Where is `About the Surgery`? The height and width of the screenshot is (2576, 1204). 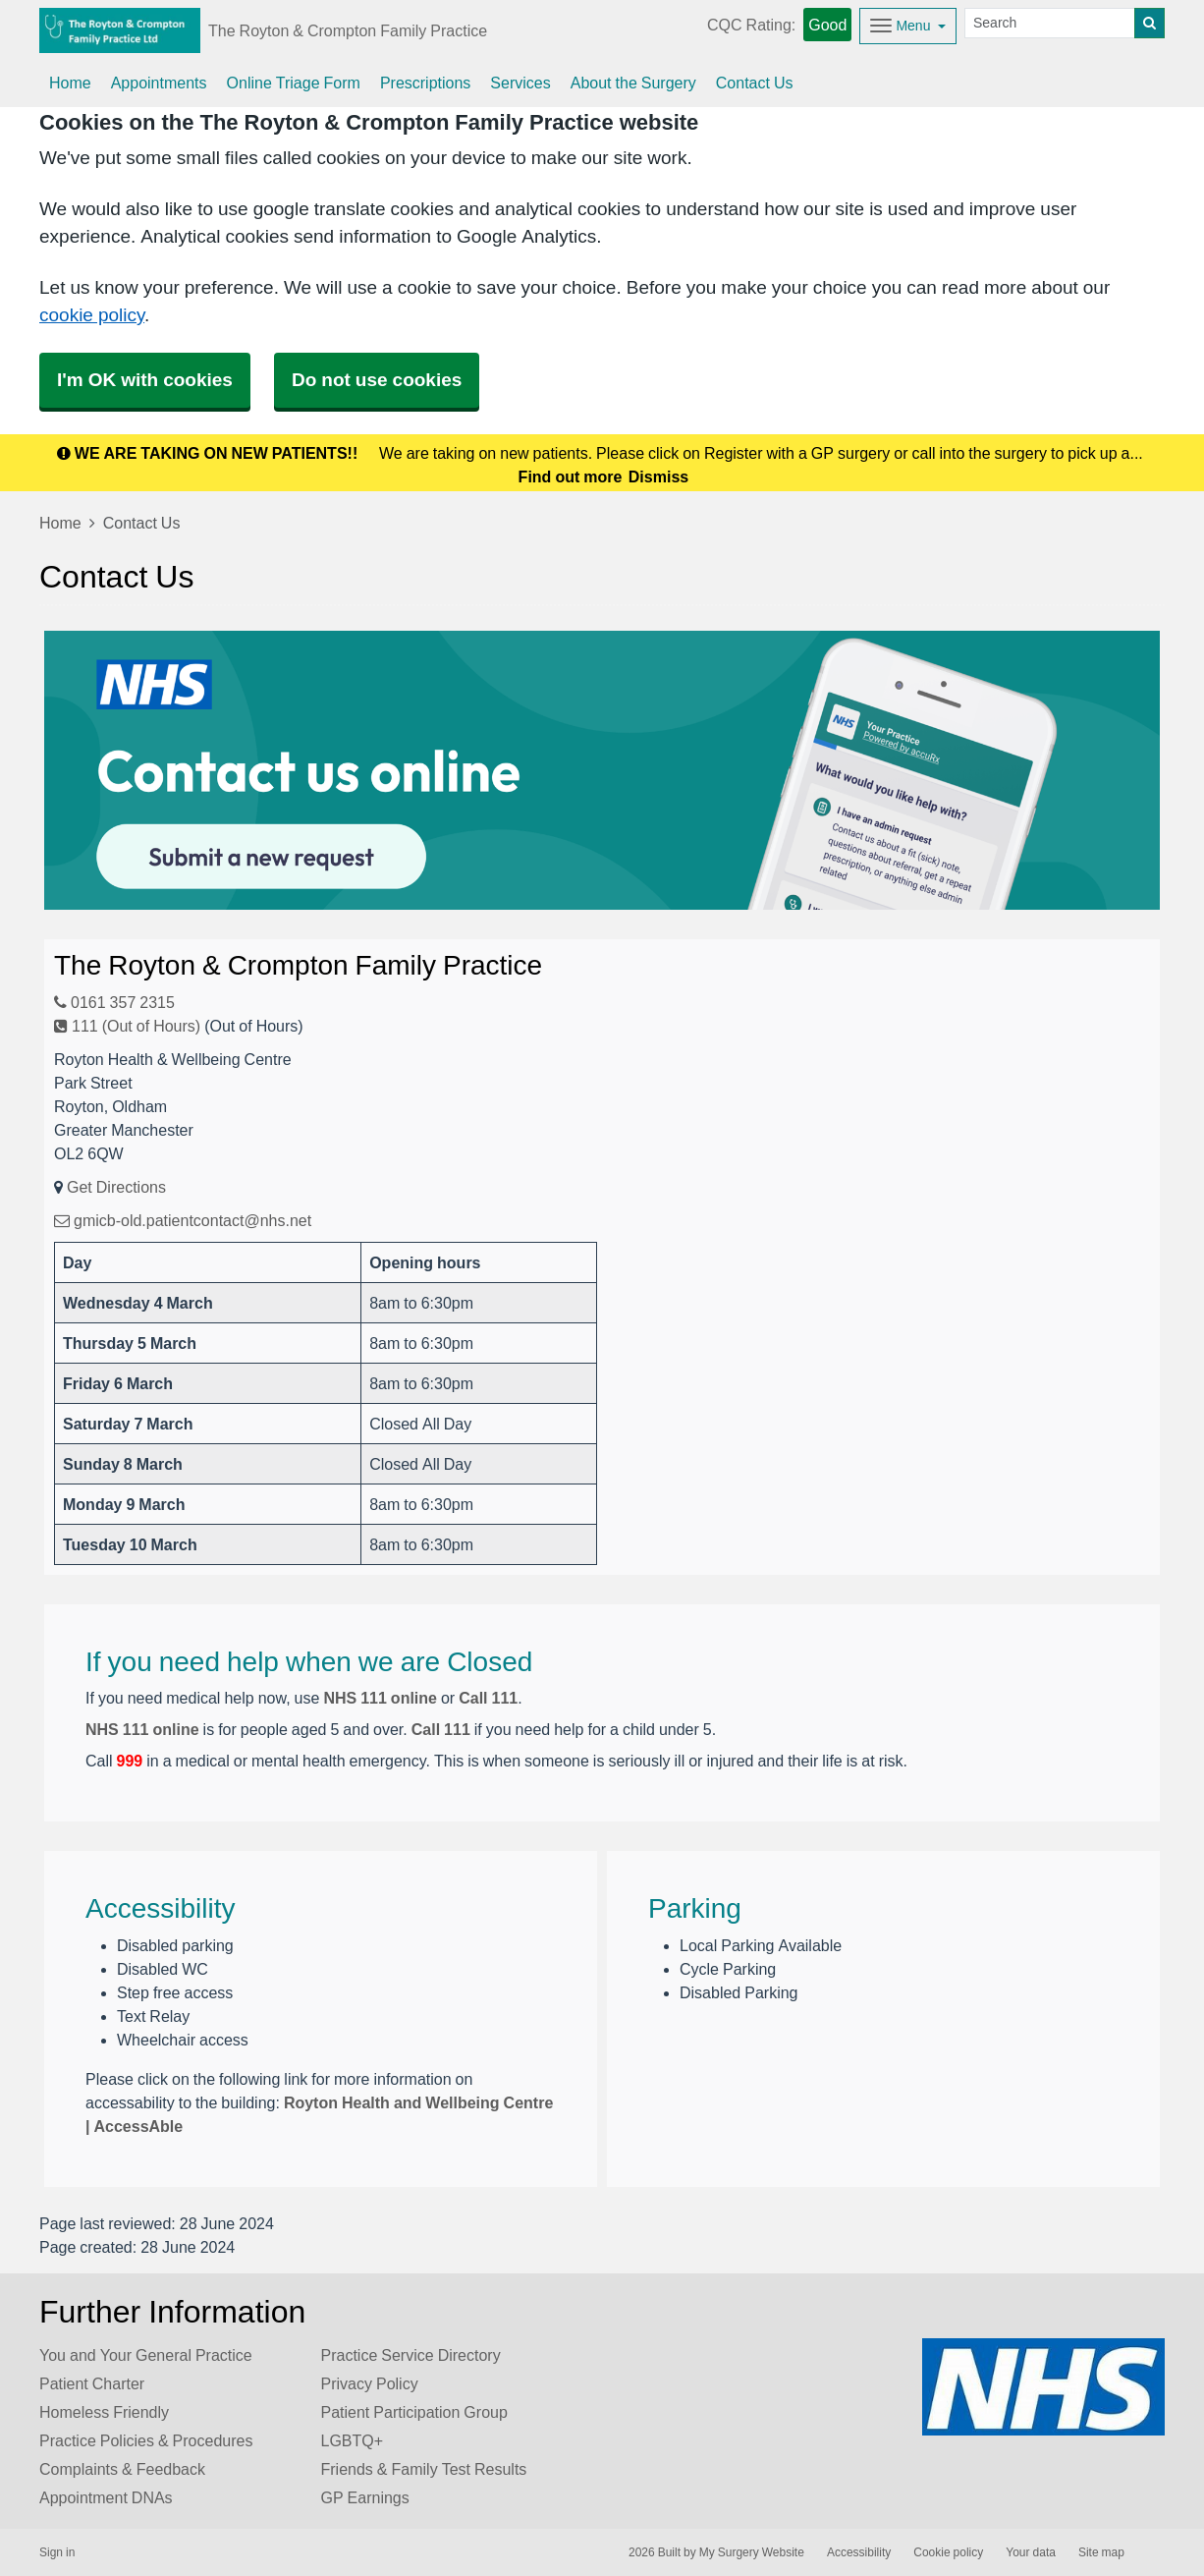 About the Surgery is located at coordinates (633, 82).